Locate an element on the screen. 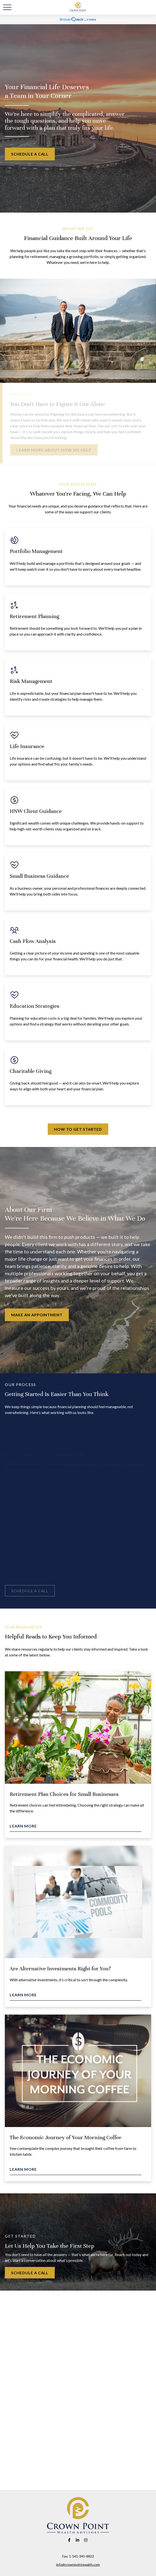  [LinkedIn] is located at coordinates (77, 2540).